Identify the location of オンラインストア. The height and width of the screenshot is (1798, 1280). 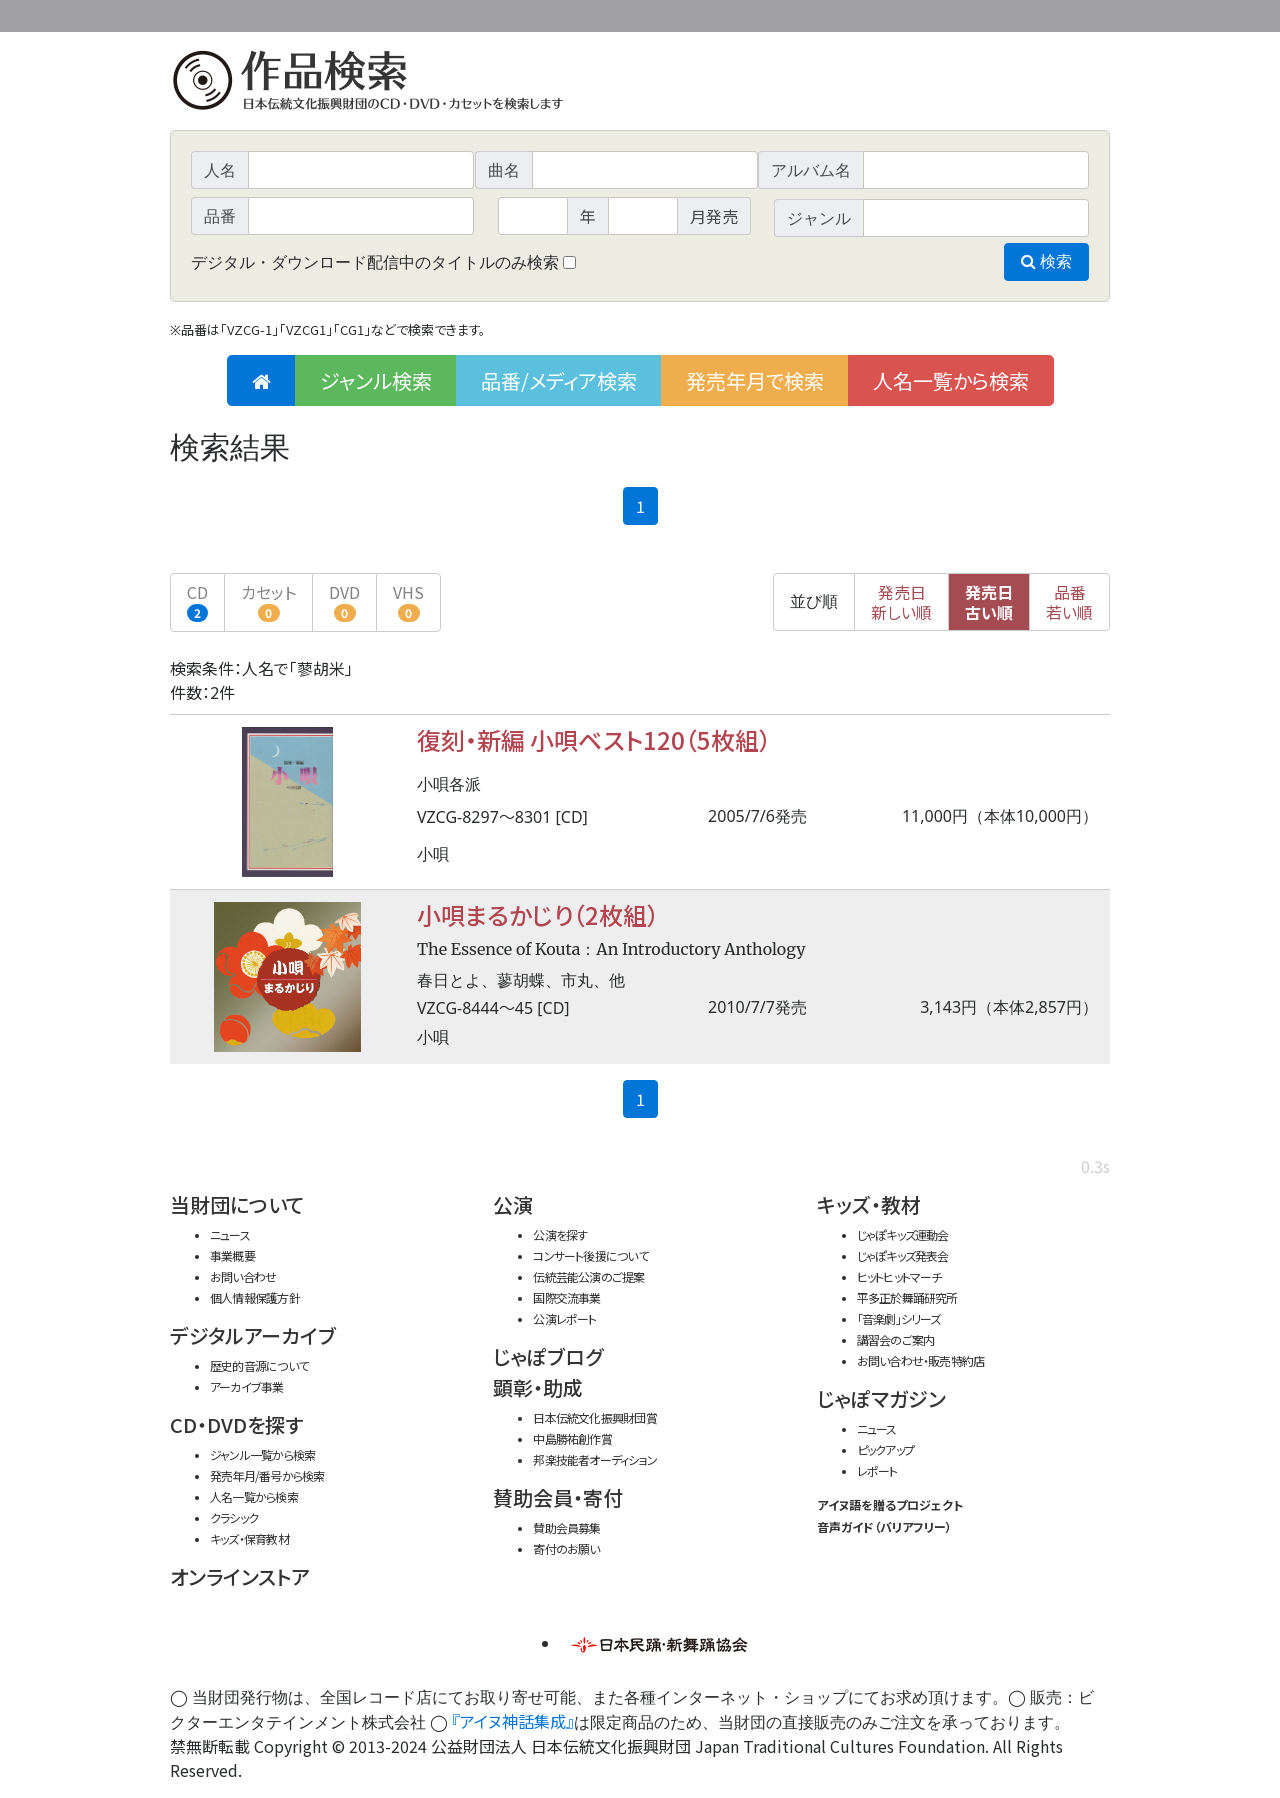
(240, 1576).